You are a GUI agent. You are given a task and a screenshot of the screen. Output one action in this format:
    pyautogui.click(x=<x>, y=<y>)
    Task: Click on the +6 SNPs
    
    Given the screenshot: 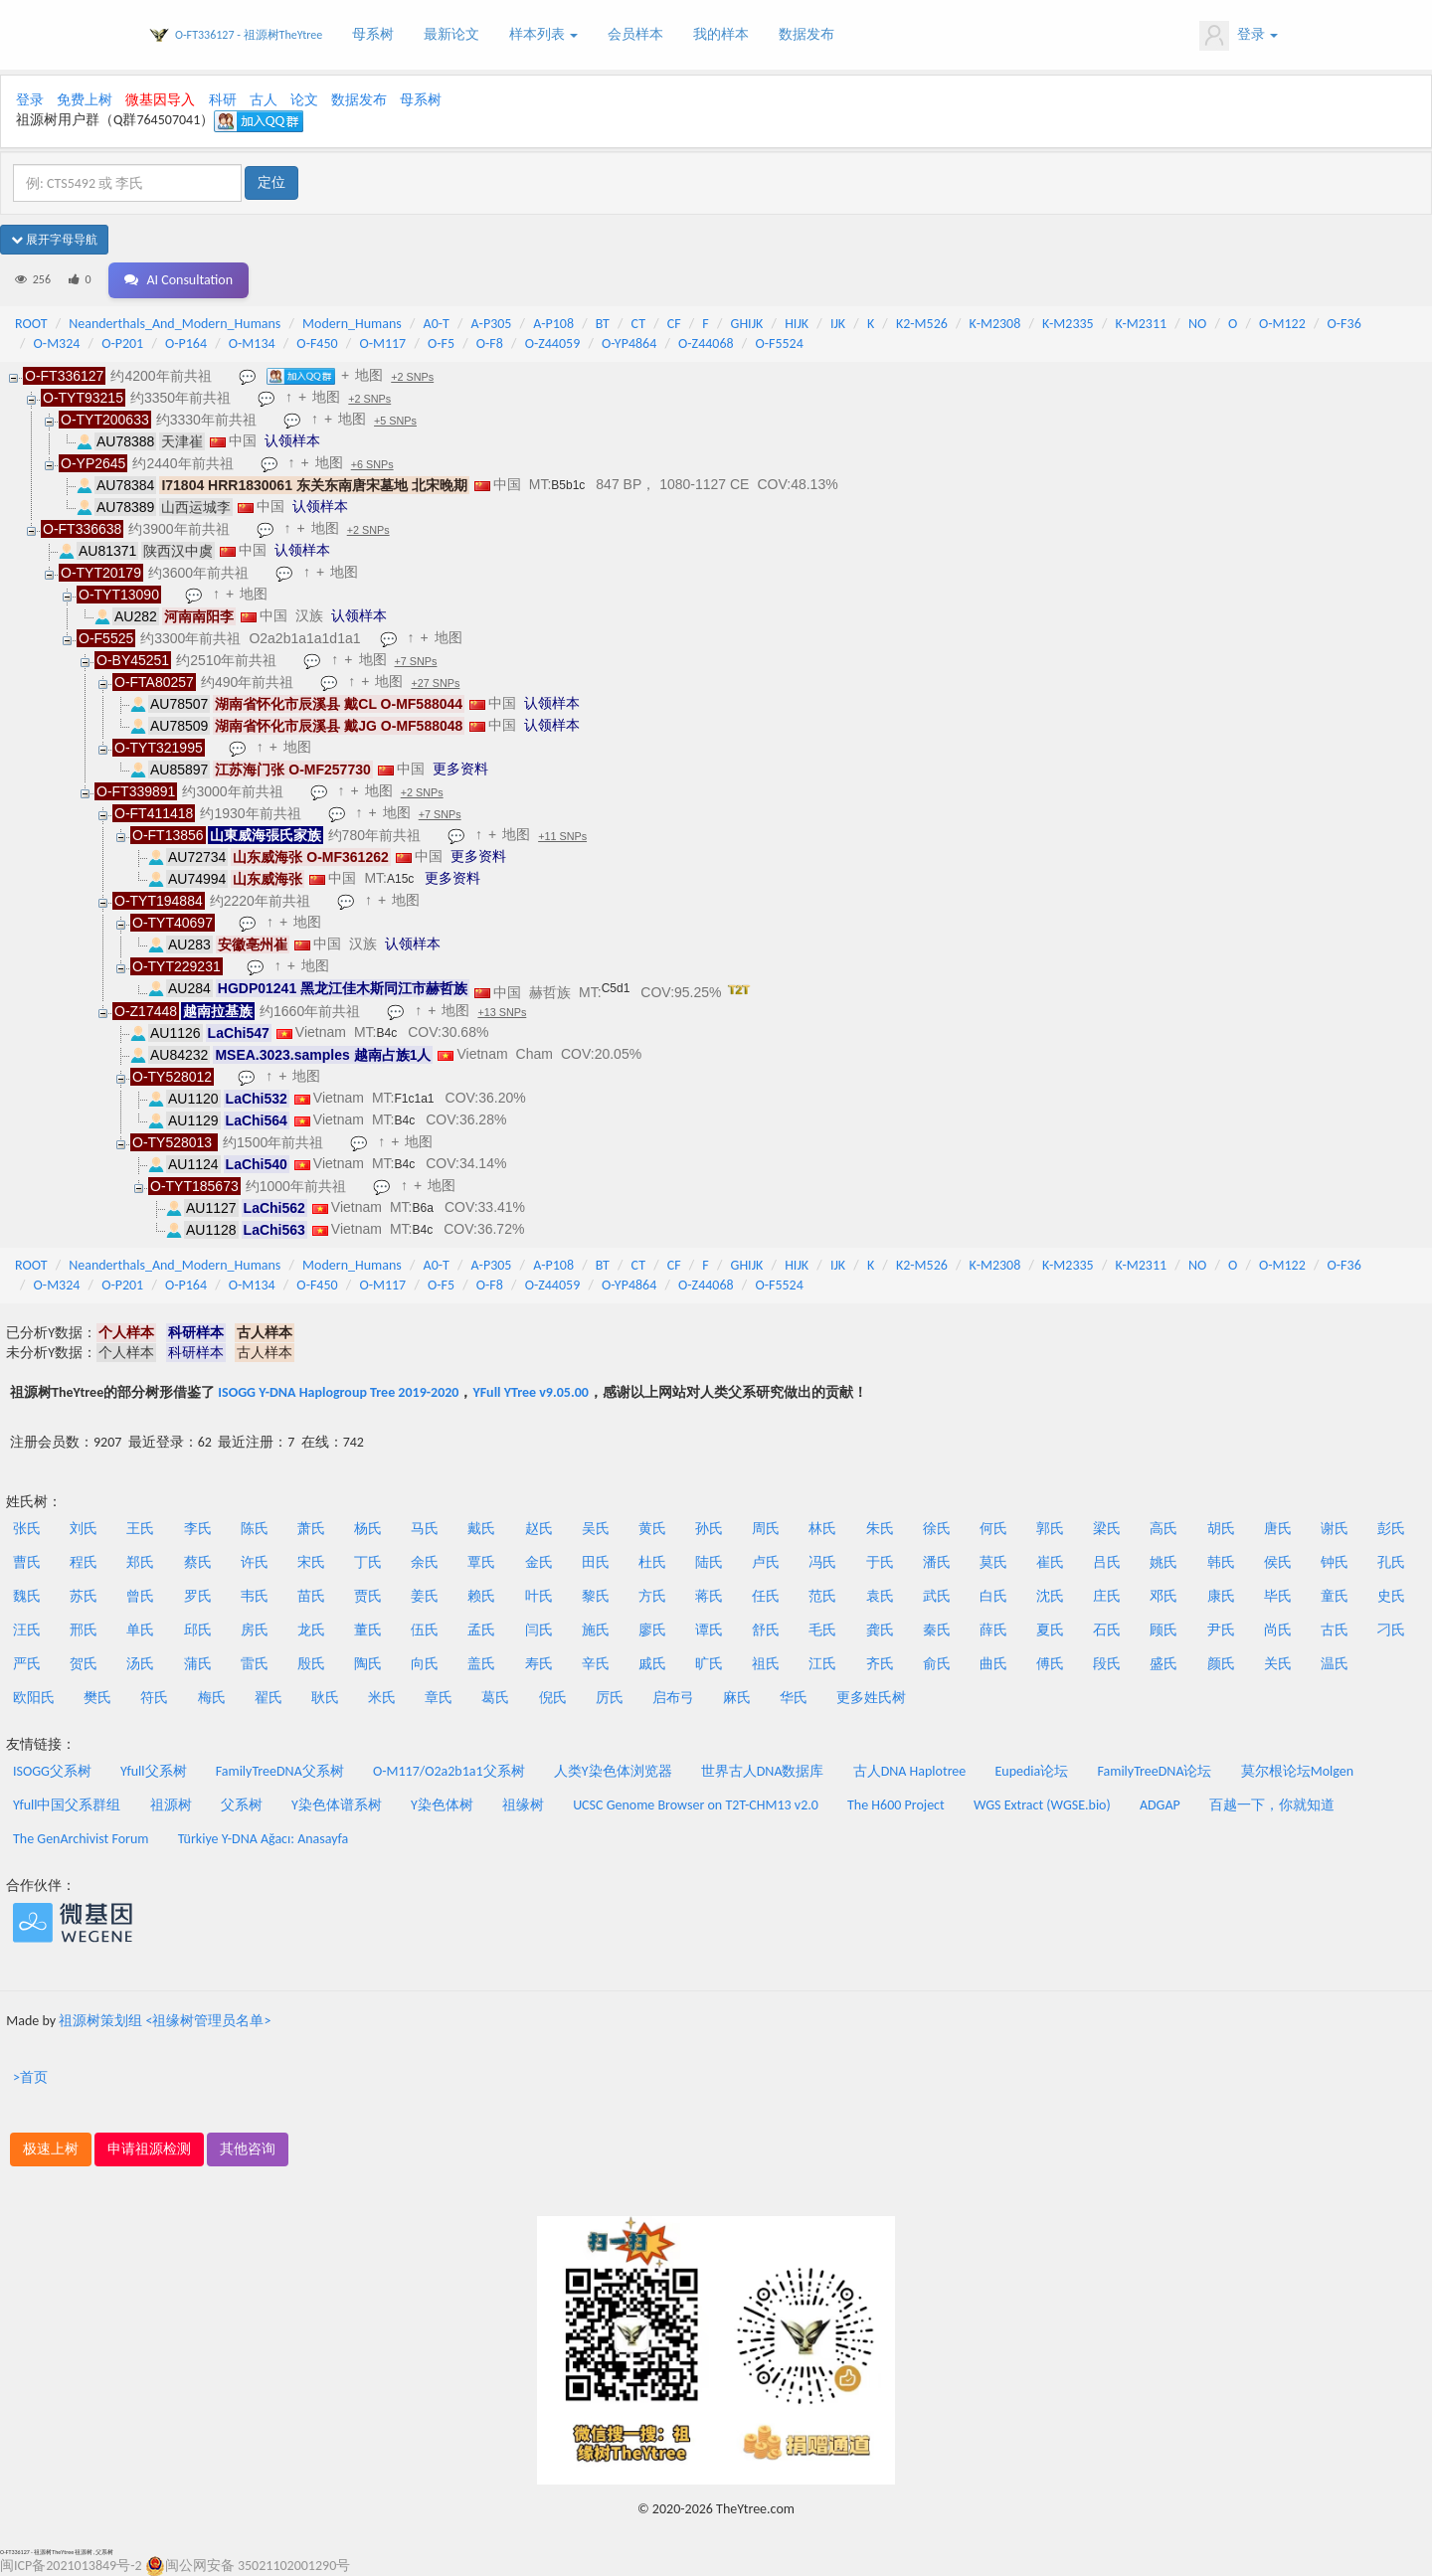 What is the action you would take?
    pyautogui.click(x=372, y=464)
    